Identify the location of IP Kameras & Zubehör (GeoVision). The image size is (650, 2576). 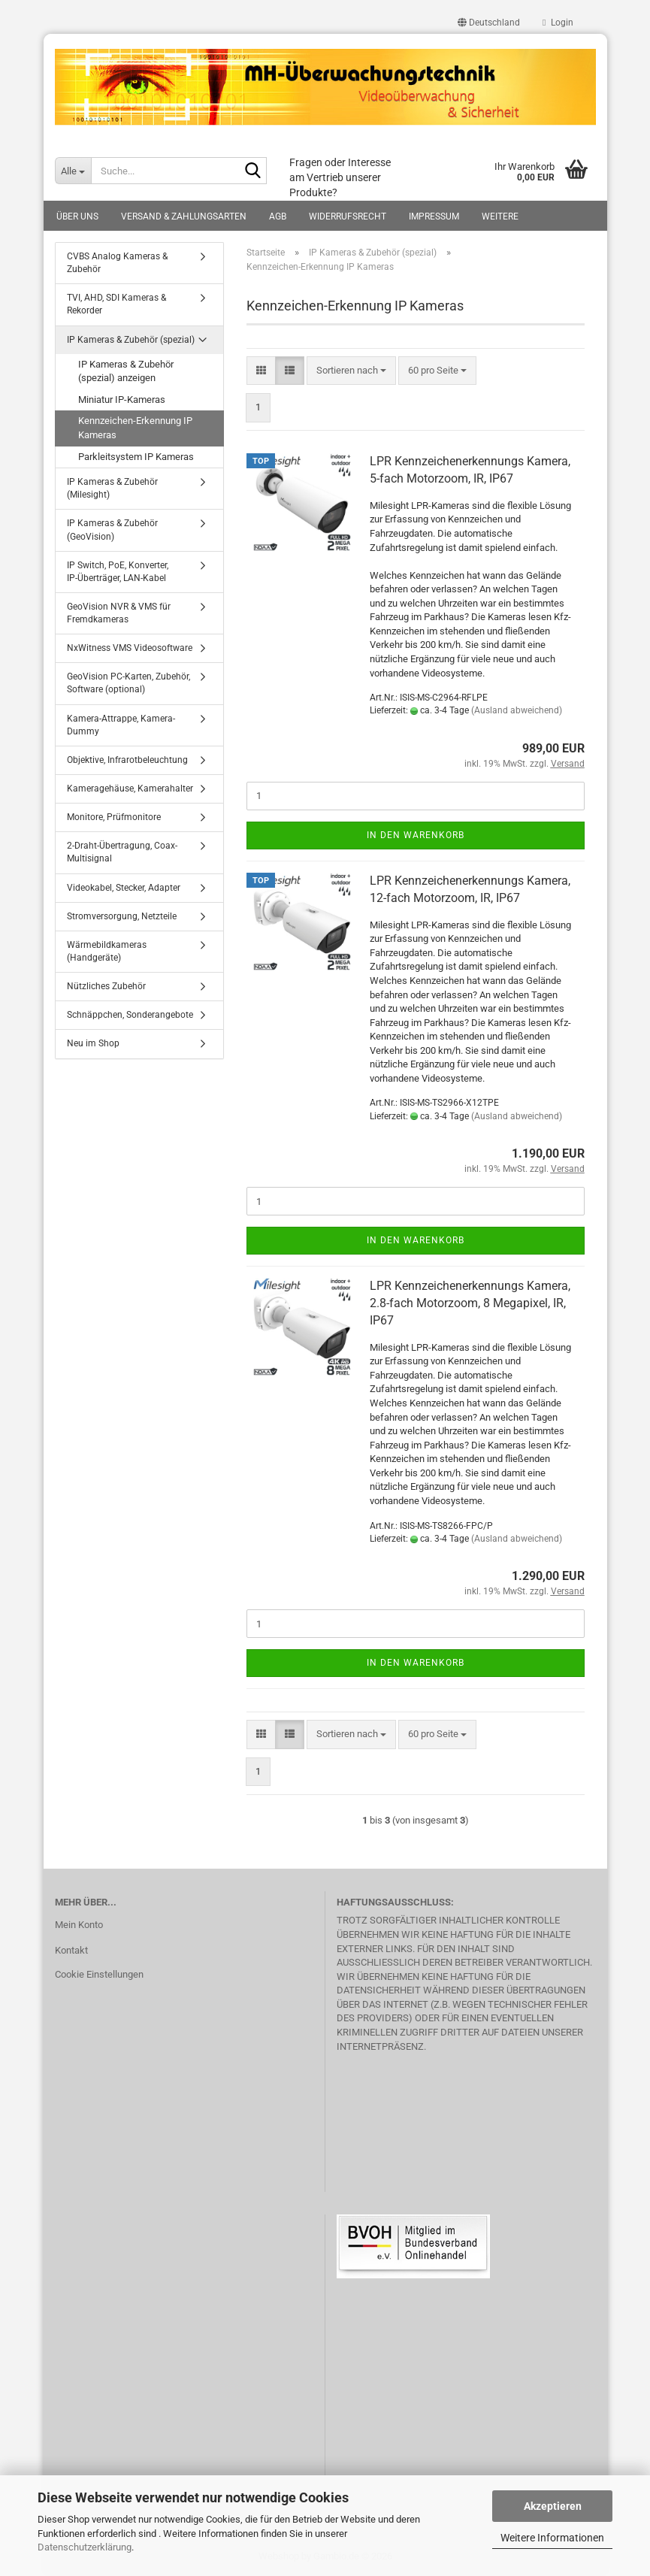
(112, 529).